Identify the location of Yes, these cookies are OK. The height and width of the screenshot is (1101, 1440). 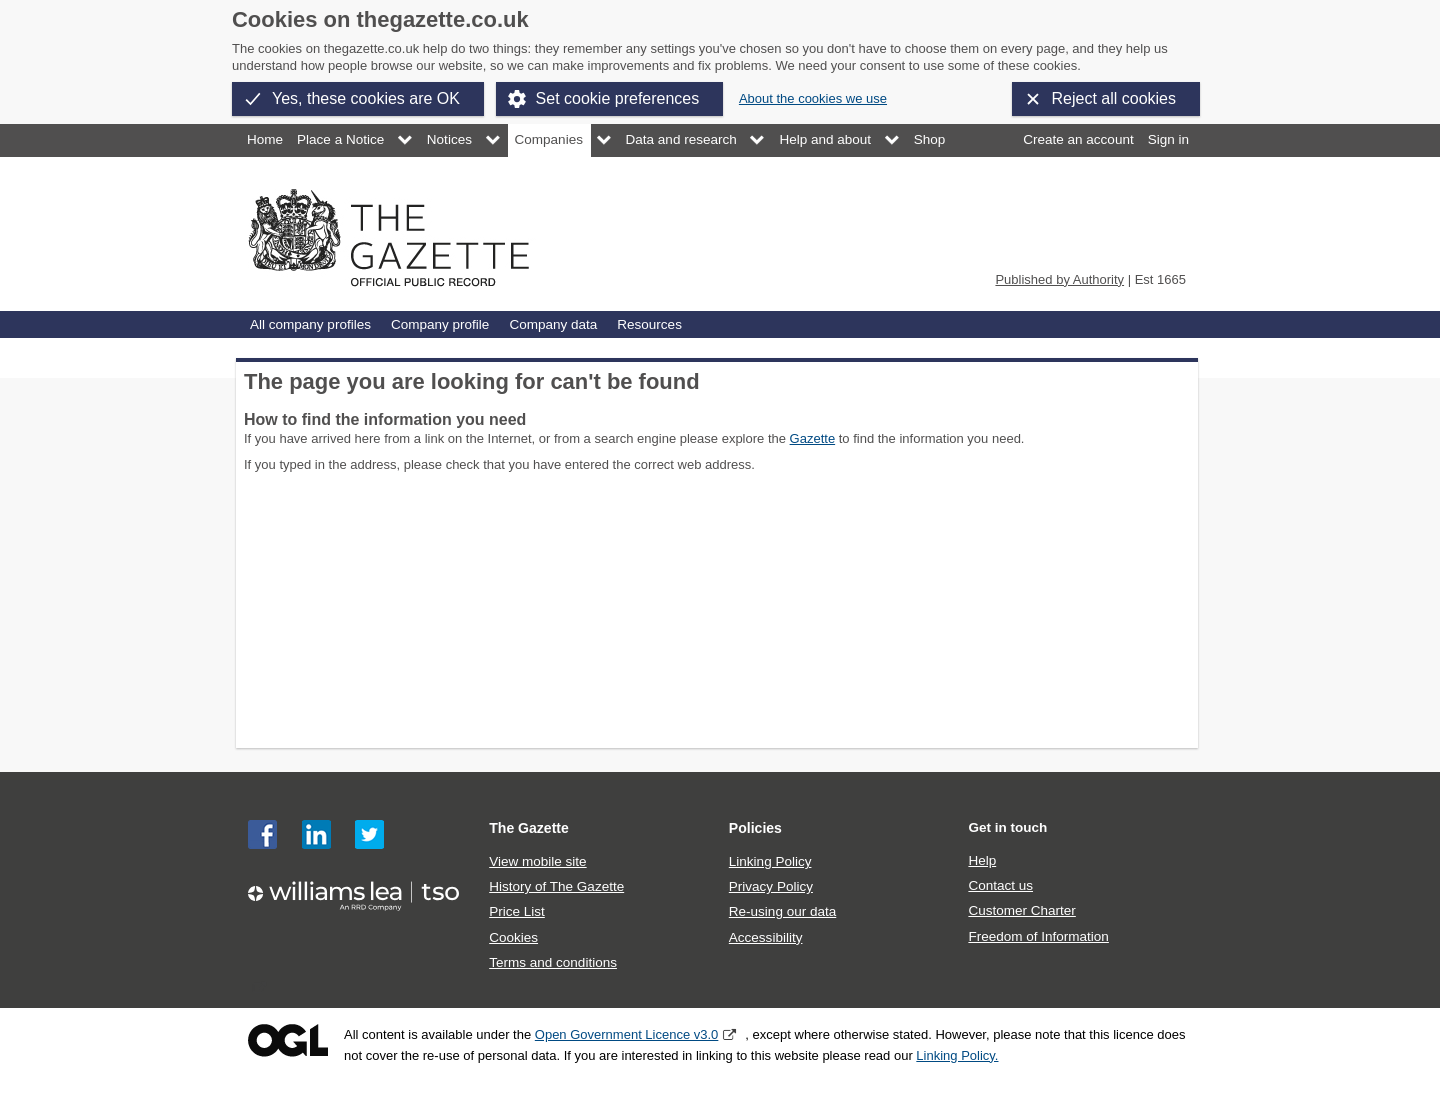
(366, 98).